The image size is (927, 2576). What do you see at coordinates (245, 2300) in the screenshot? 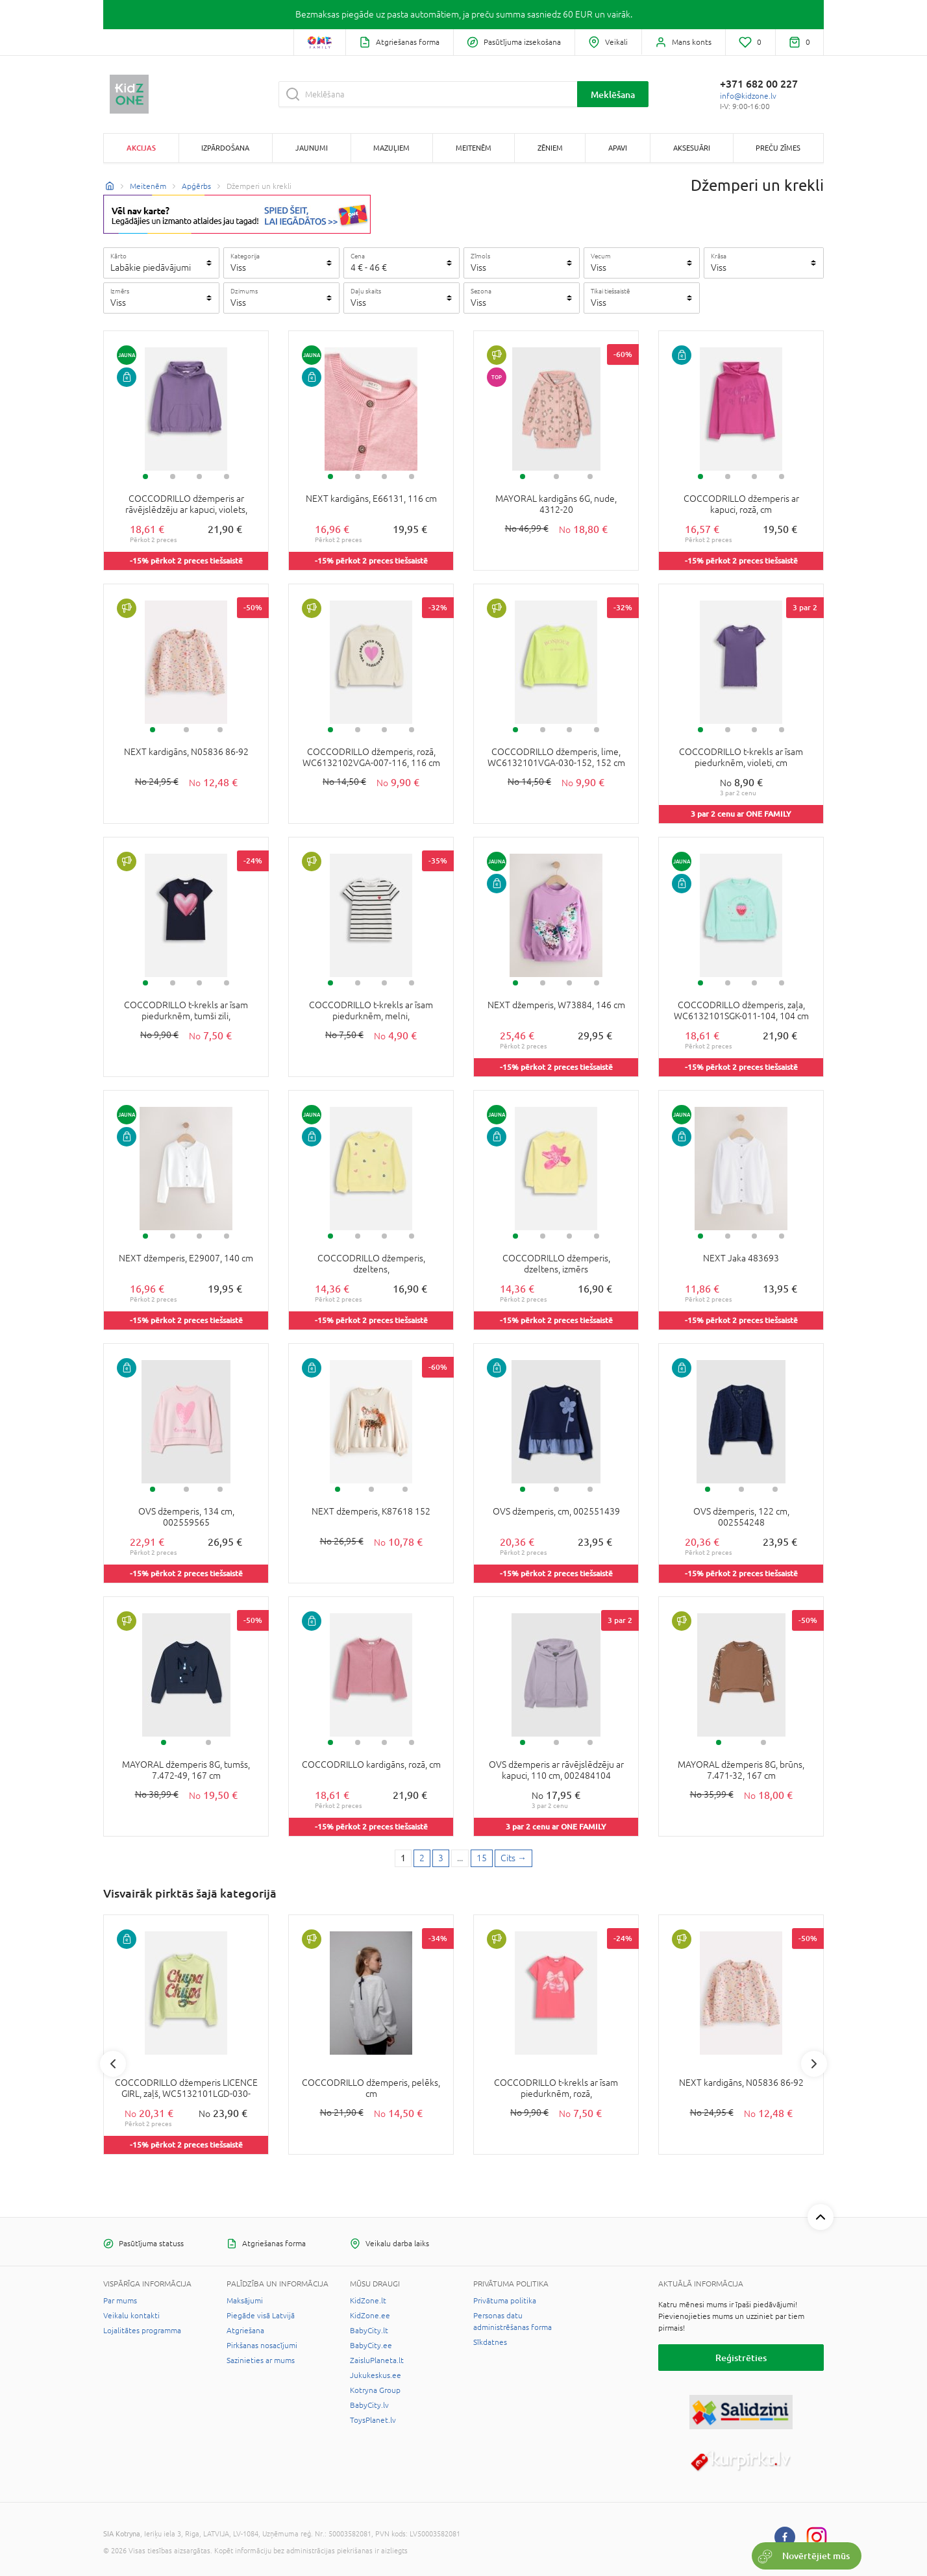
I see `Maksājumi` at bounding box center [245, 2300].